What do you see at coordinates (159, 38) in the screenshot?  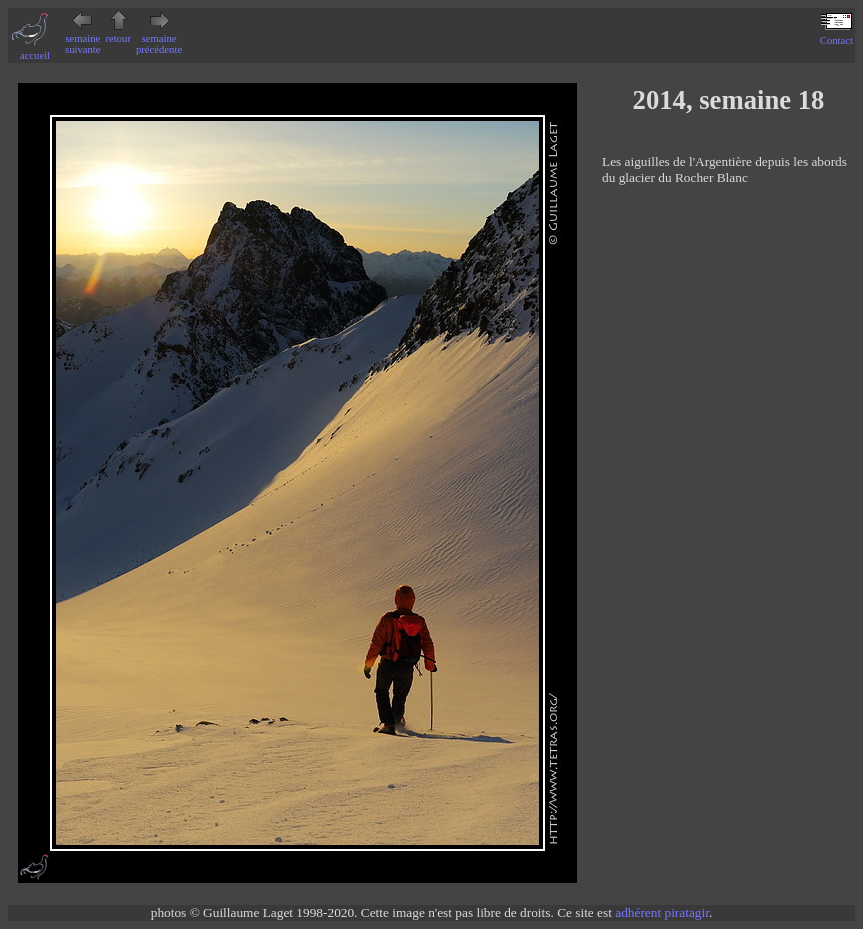 I see `semaine précédente` at bounding box center [159, 38].